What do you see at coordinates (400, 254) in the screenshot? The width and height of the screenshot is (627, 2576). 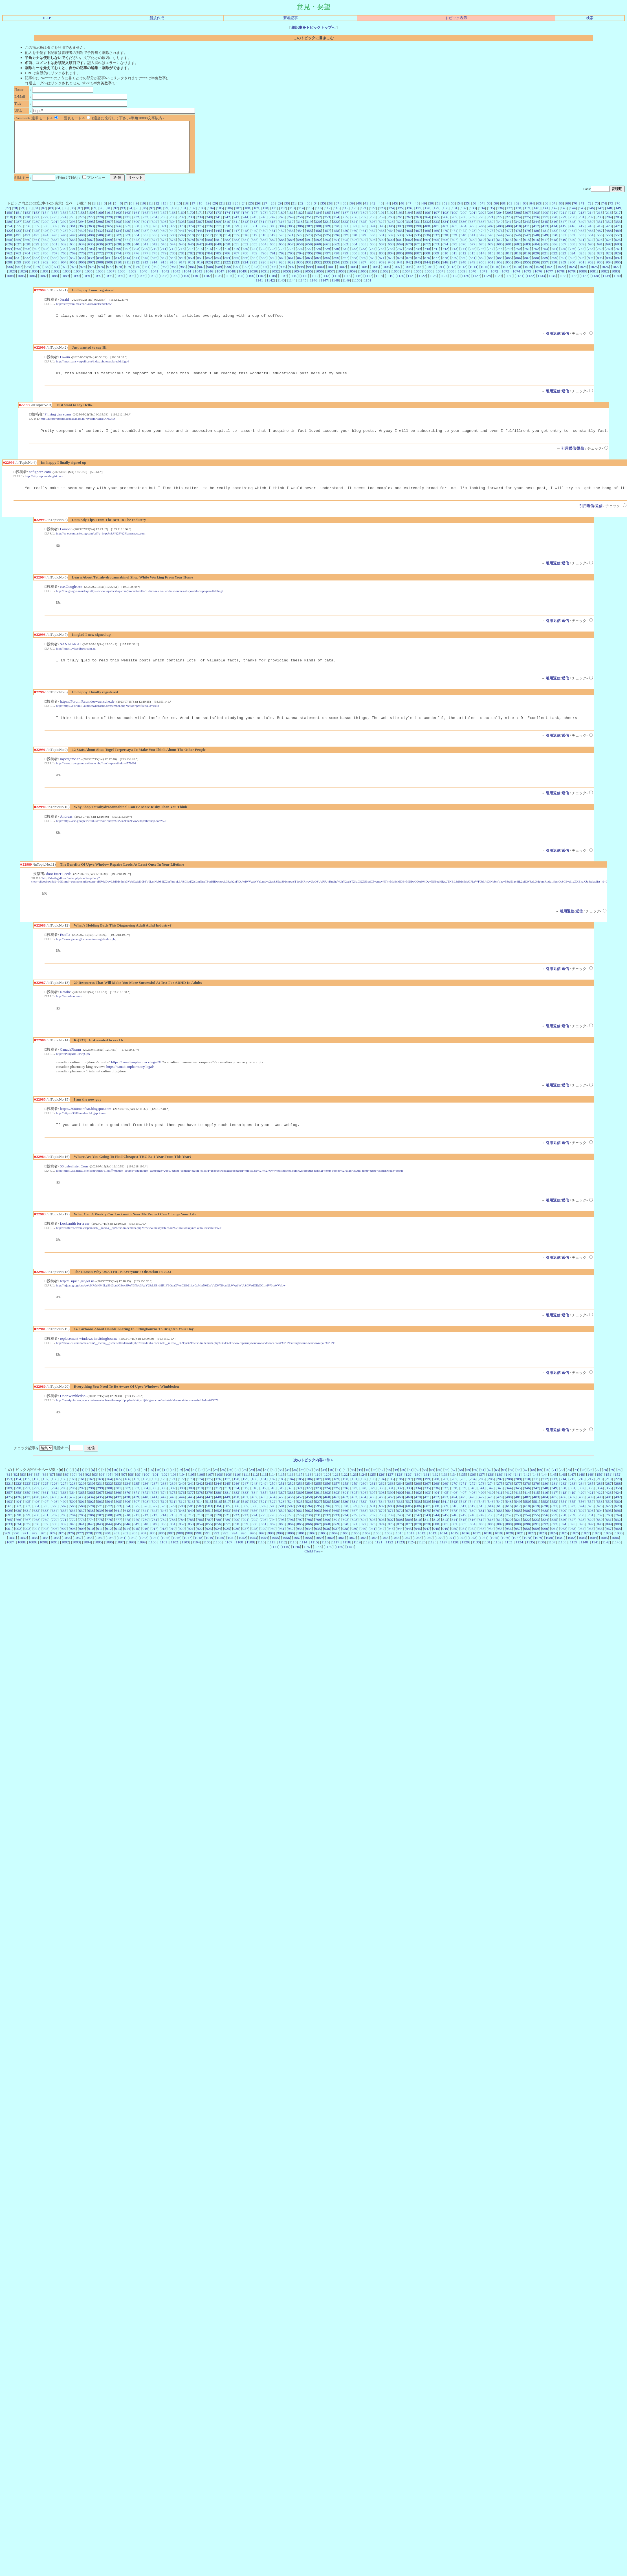 I see `669` at bounding box center [400, 254].